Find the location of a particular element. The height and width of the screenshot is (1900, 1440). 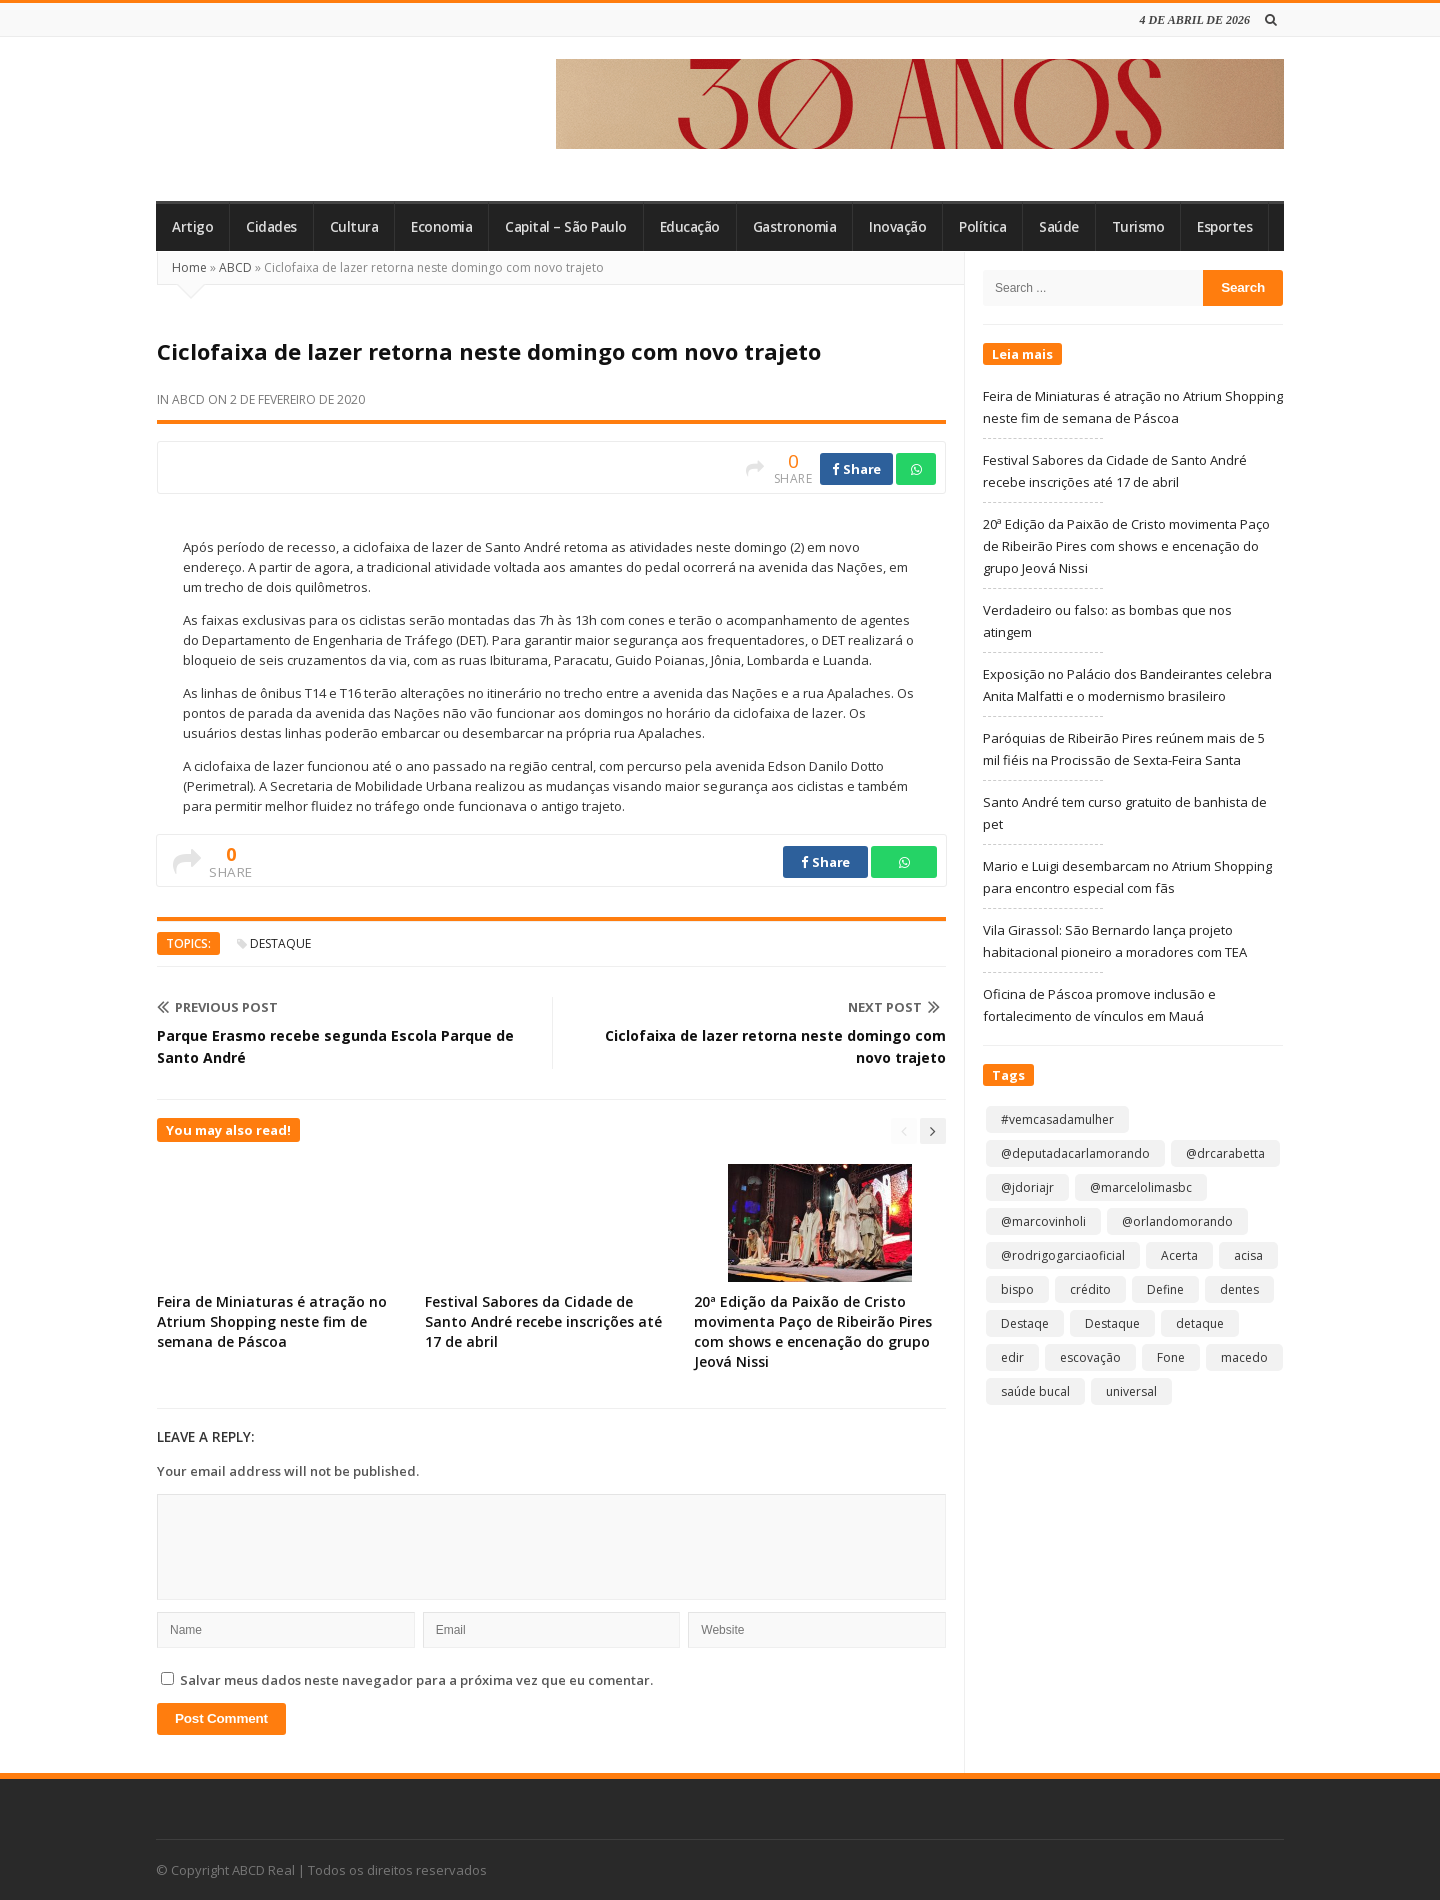

Turismo is located at coordinates (1138, 227).